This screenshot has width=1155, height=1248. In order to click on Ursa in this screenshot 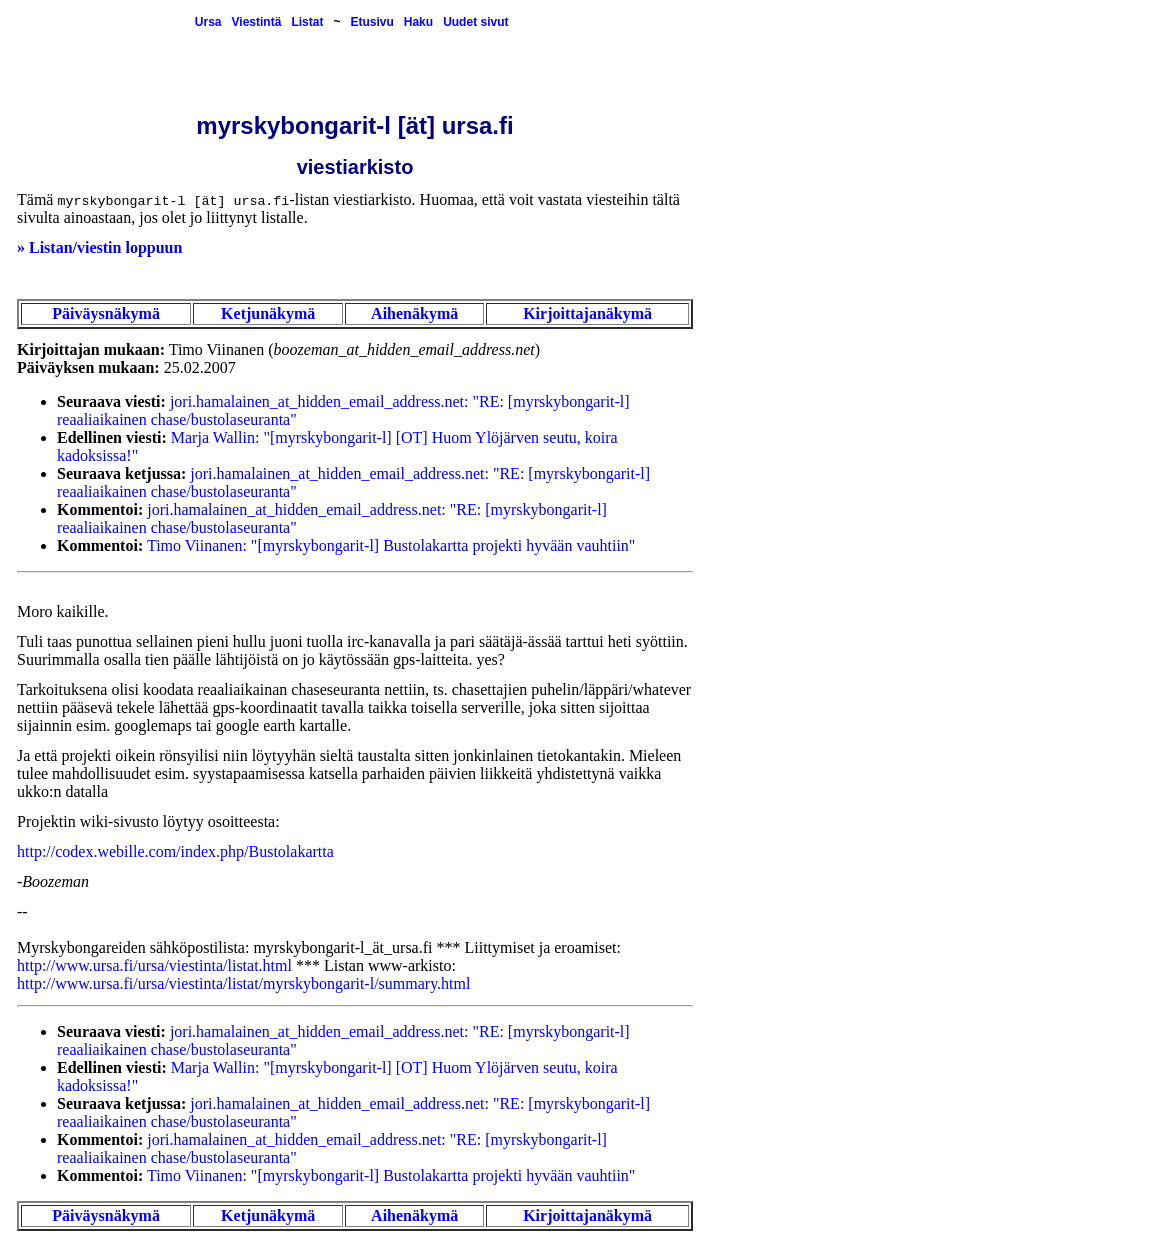, I will do `click(208, 22)`.